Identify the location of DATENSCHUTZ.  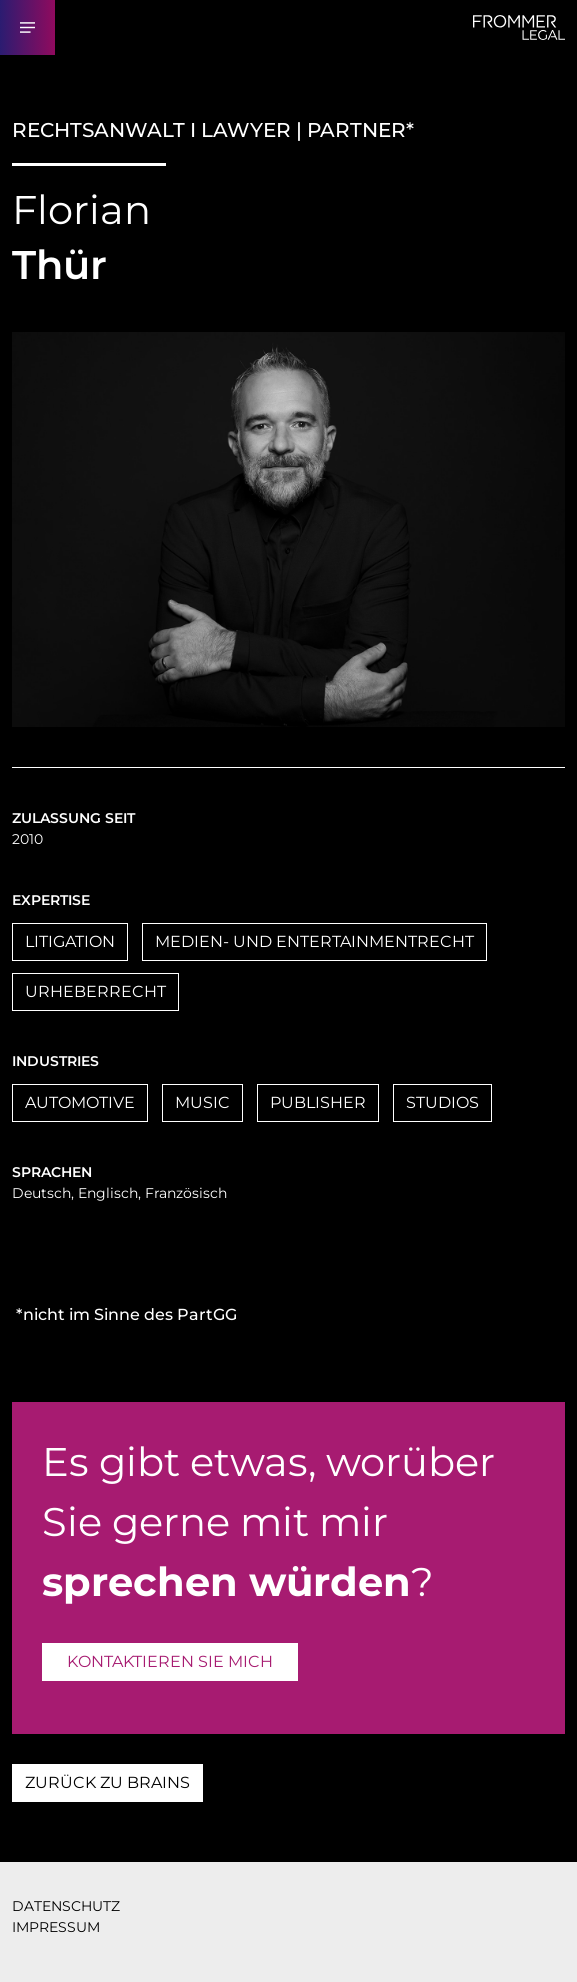
(66, 1906).